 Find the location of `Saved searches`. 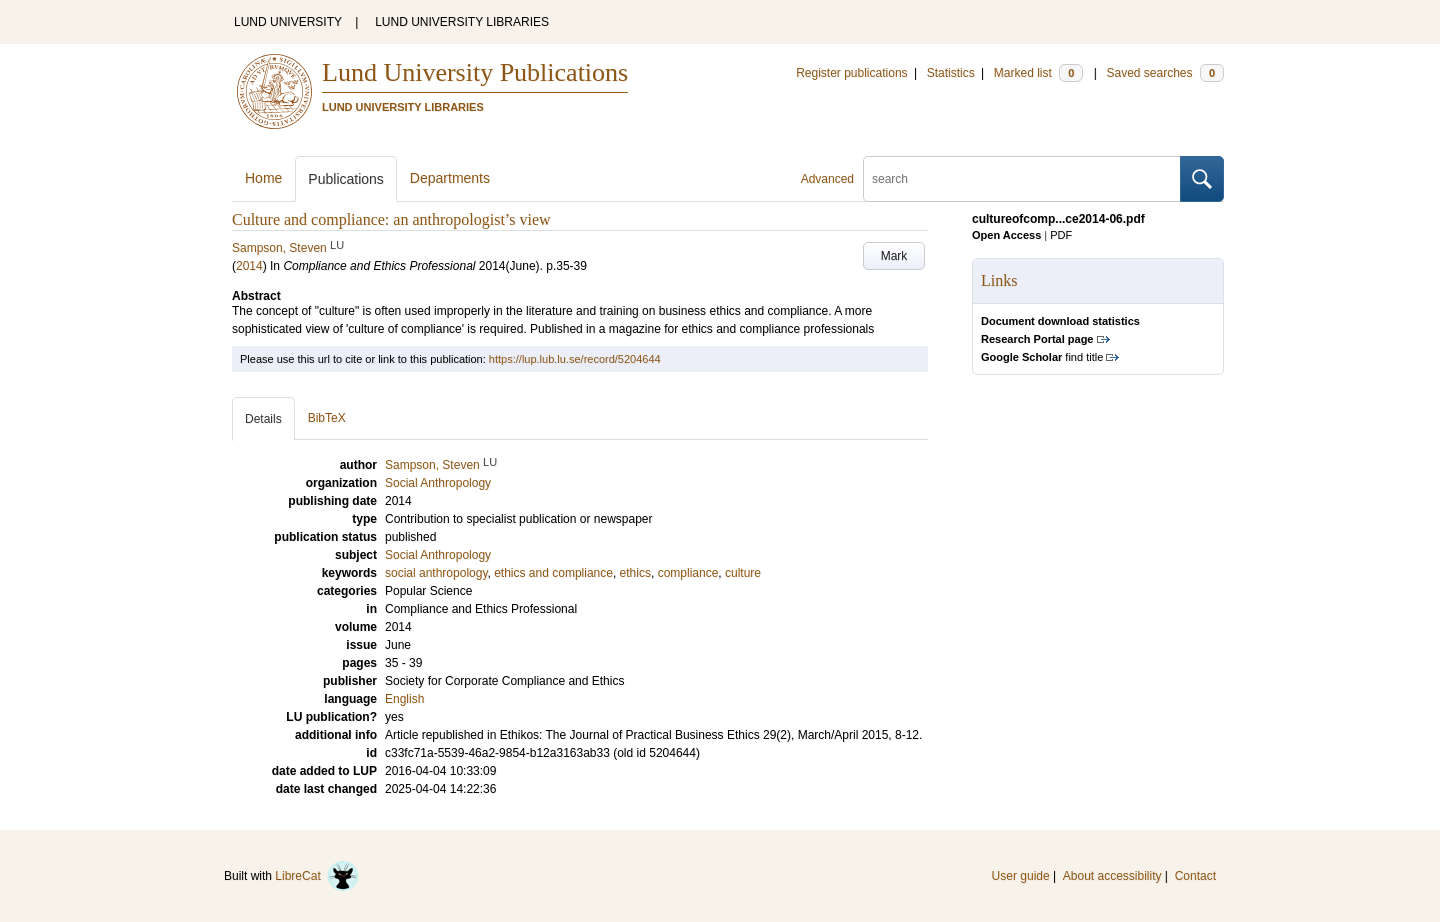

Saved searches is located at coordinates (1165, 73).